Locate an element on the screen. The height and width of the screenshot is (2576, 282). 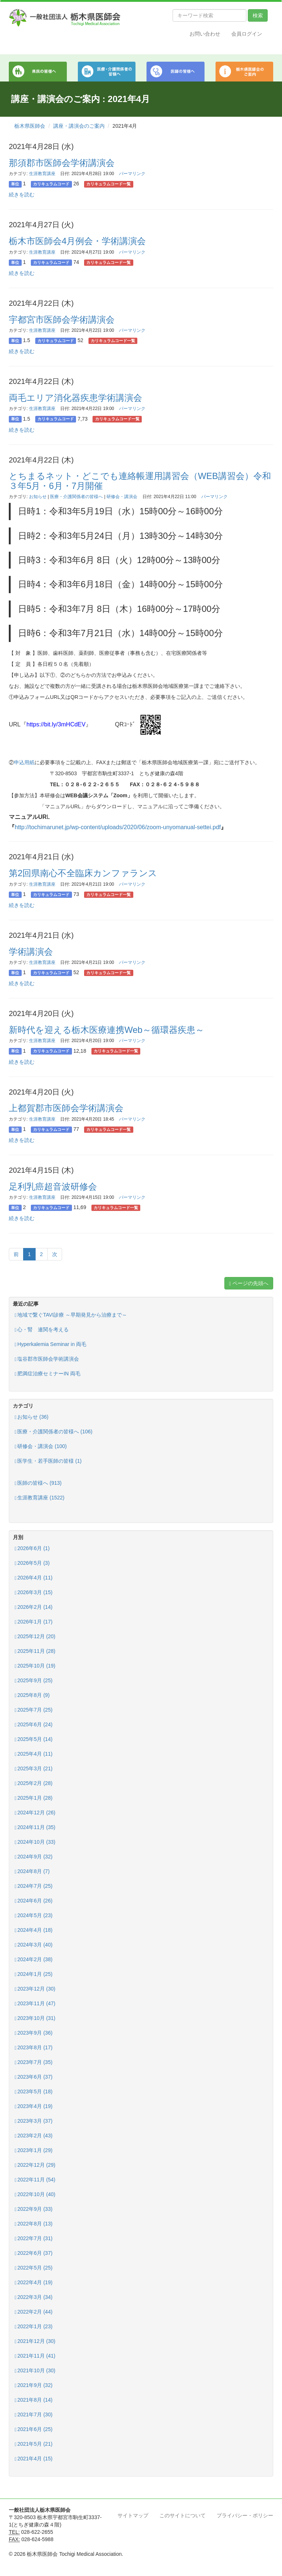
足利乳癌超音波研修会 is located at coordinates (53, 1186).